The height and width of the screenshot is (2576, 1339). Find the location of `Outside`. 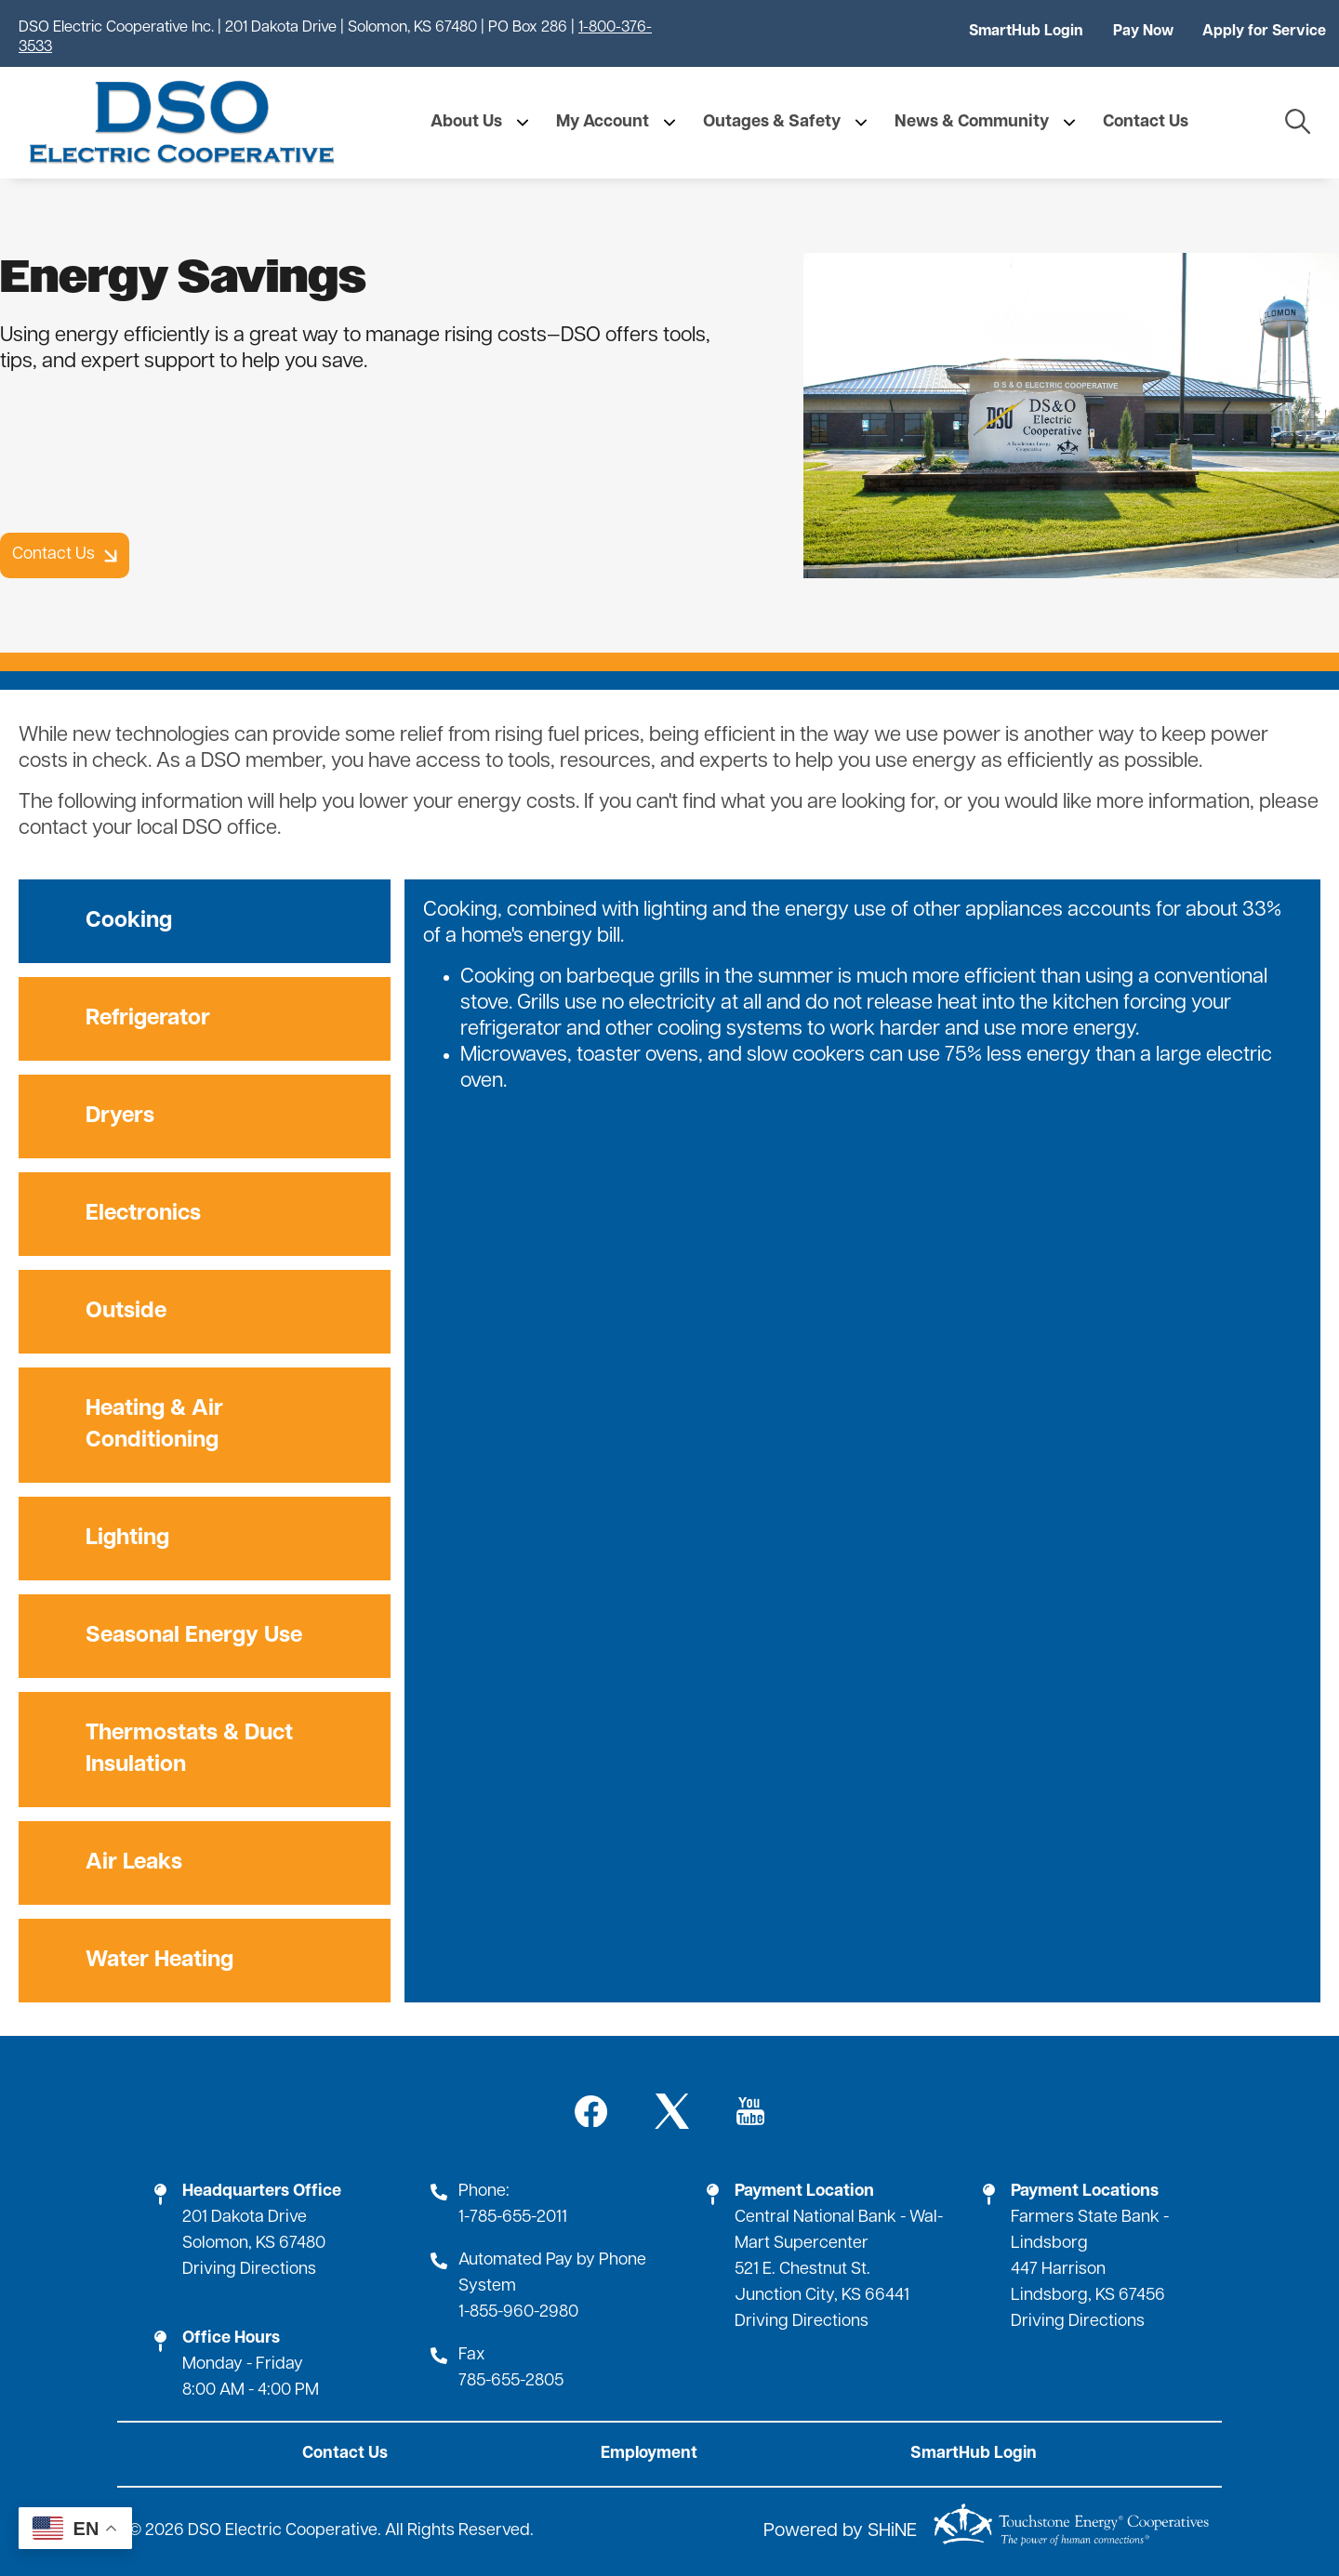

Outside is located at coordinates (126, 1312).